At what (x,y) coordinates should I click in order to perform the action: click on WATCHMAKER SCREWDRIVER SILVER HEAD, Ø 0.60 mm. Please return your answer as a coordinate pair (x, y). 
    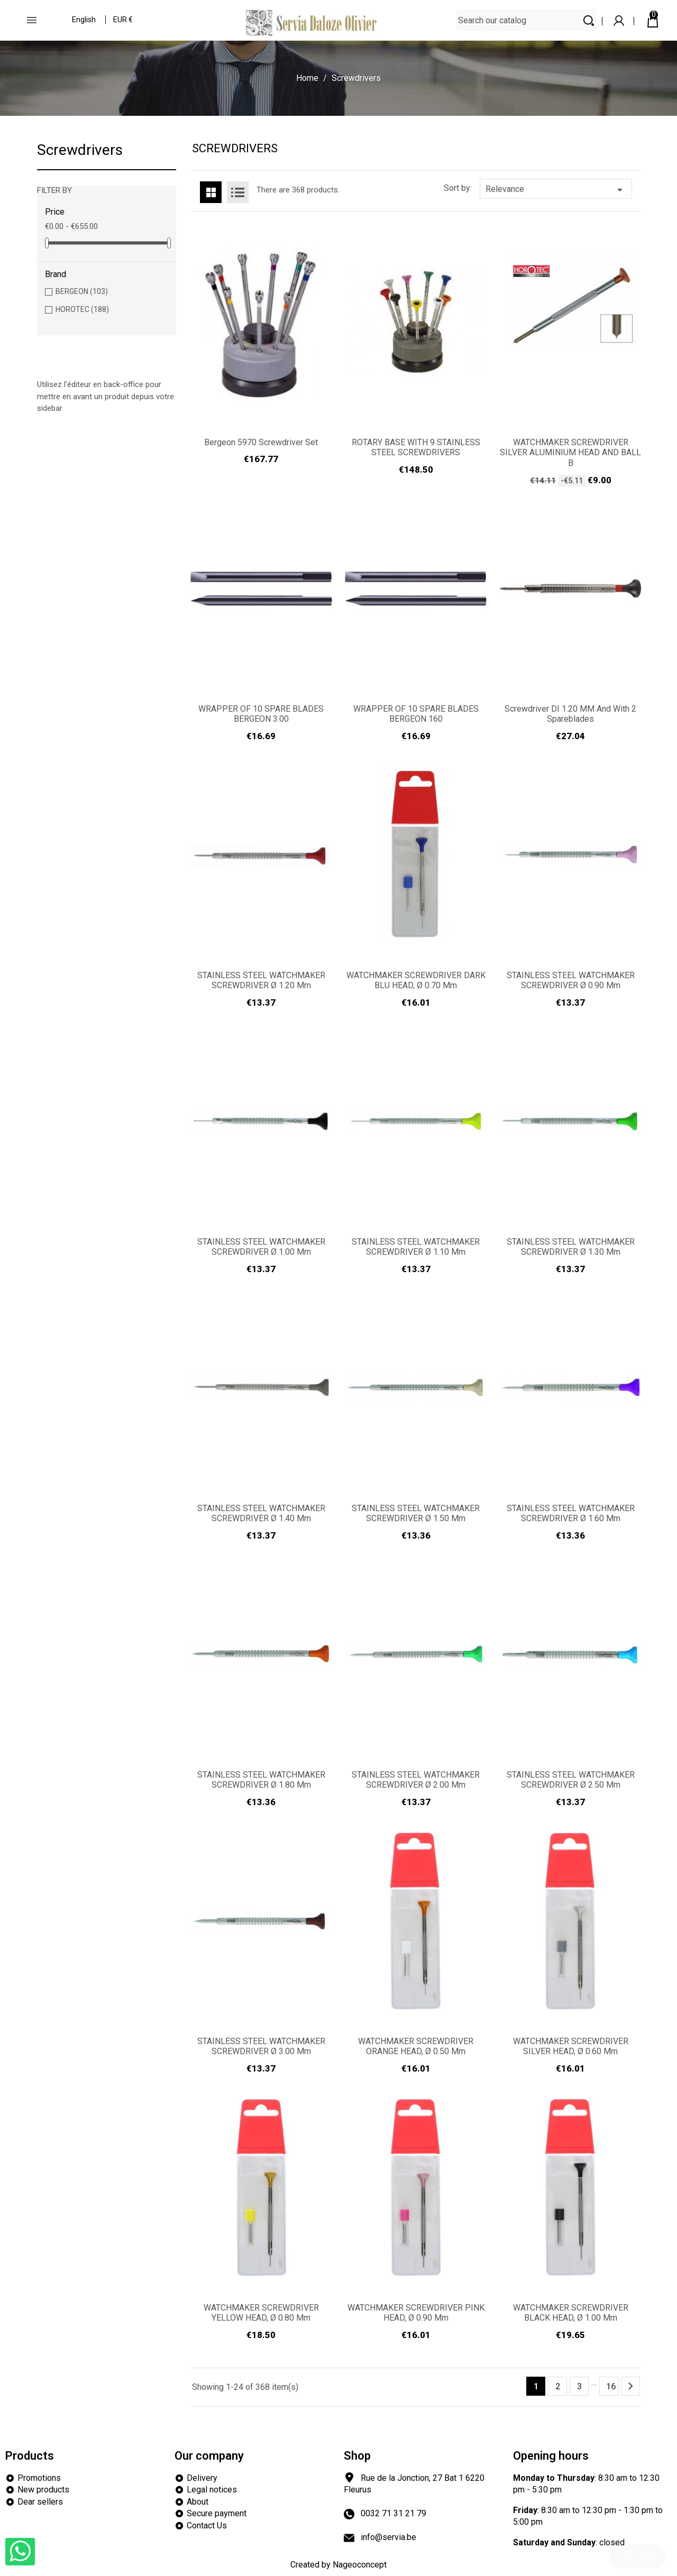
    Looking at the image, I should click on (570, 2046).